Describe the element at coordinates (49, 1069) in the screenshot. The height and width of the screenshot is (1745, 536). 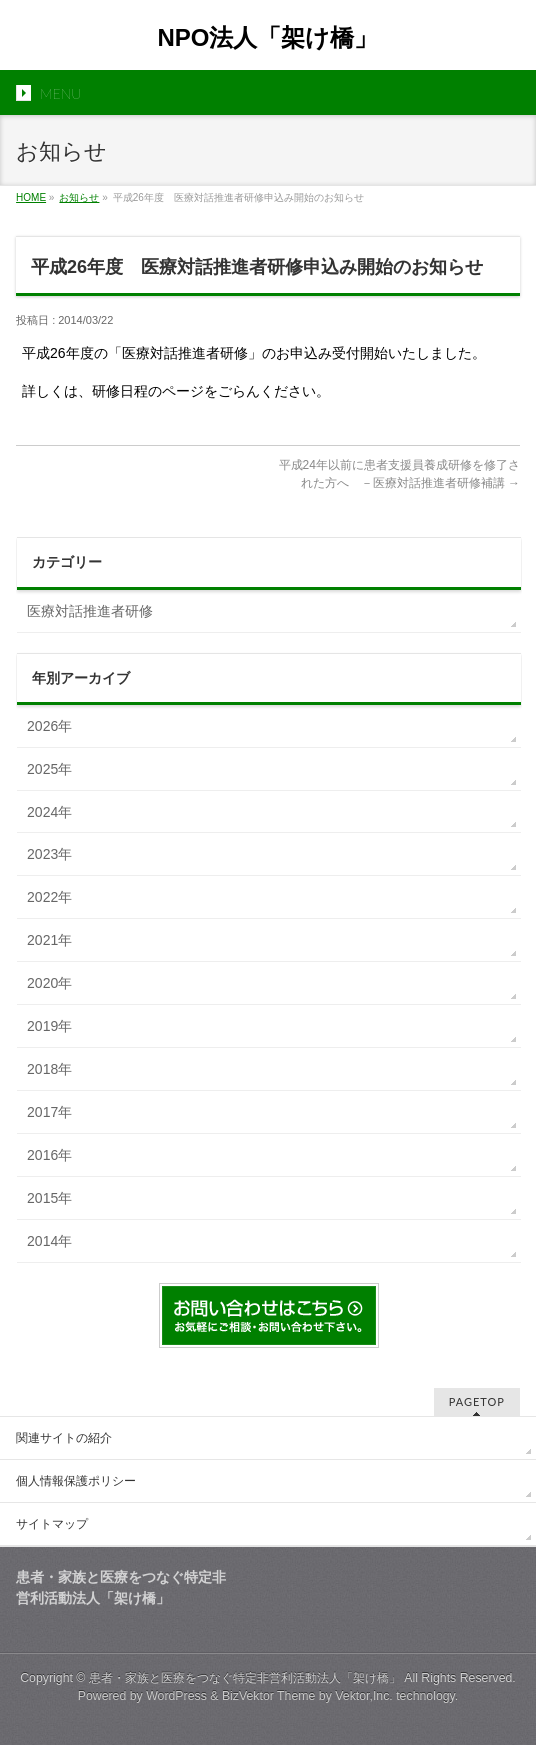
I see `2018年` at that location.